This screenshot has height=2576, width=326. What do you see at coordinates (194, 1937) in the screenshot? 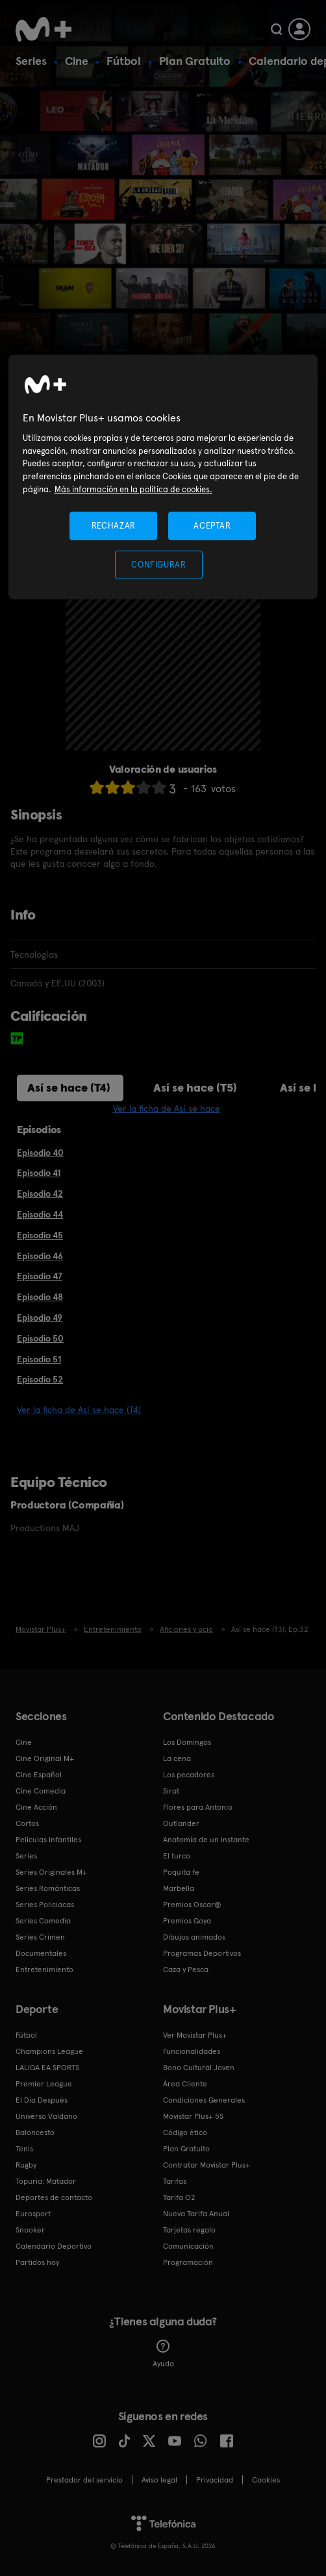
I see `Dibujos animados` at bounding box center [194, 1937].